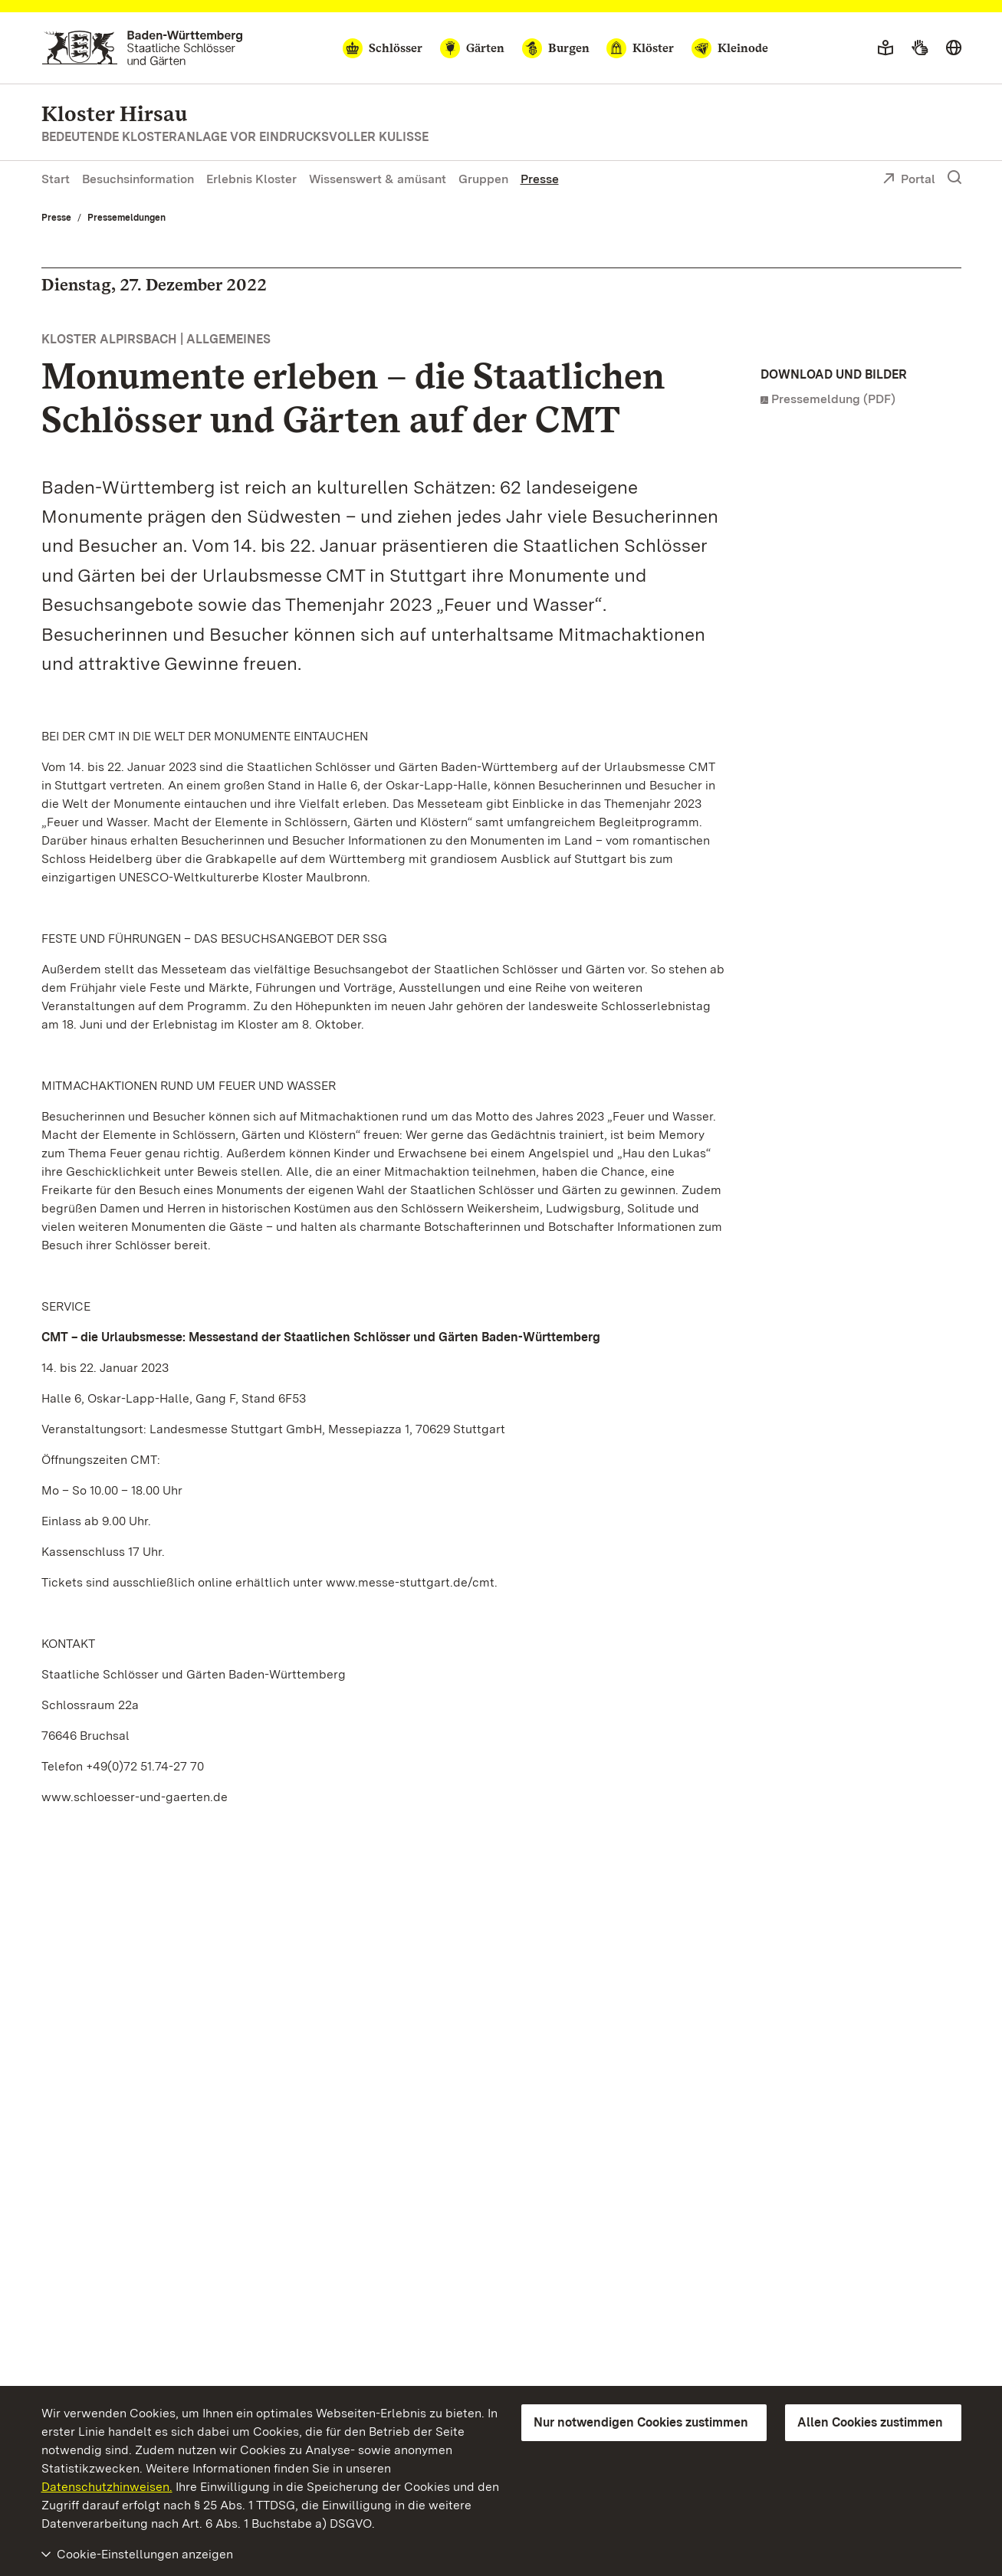 Image resolution: width=1002 pixels, height=2576 pixels. Describe the element at coordinates (885, 48) in the screenshot. I see `[Leichte Sprache]` at that location.